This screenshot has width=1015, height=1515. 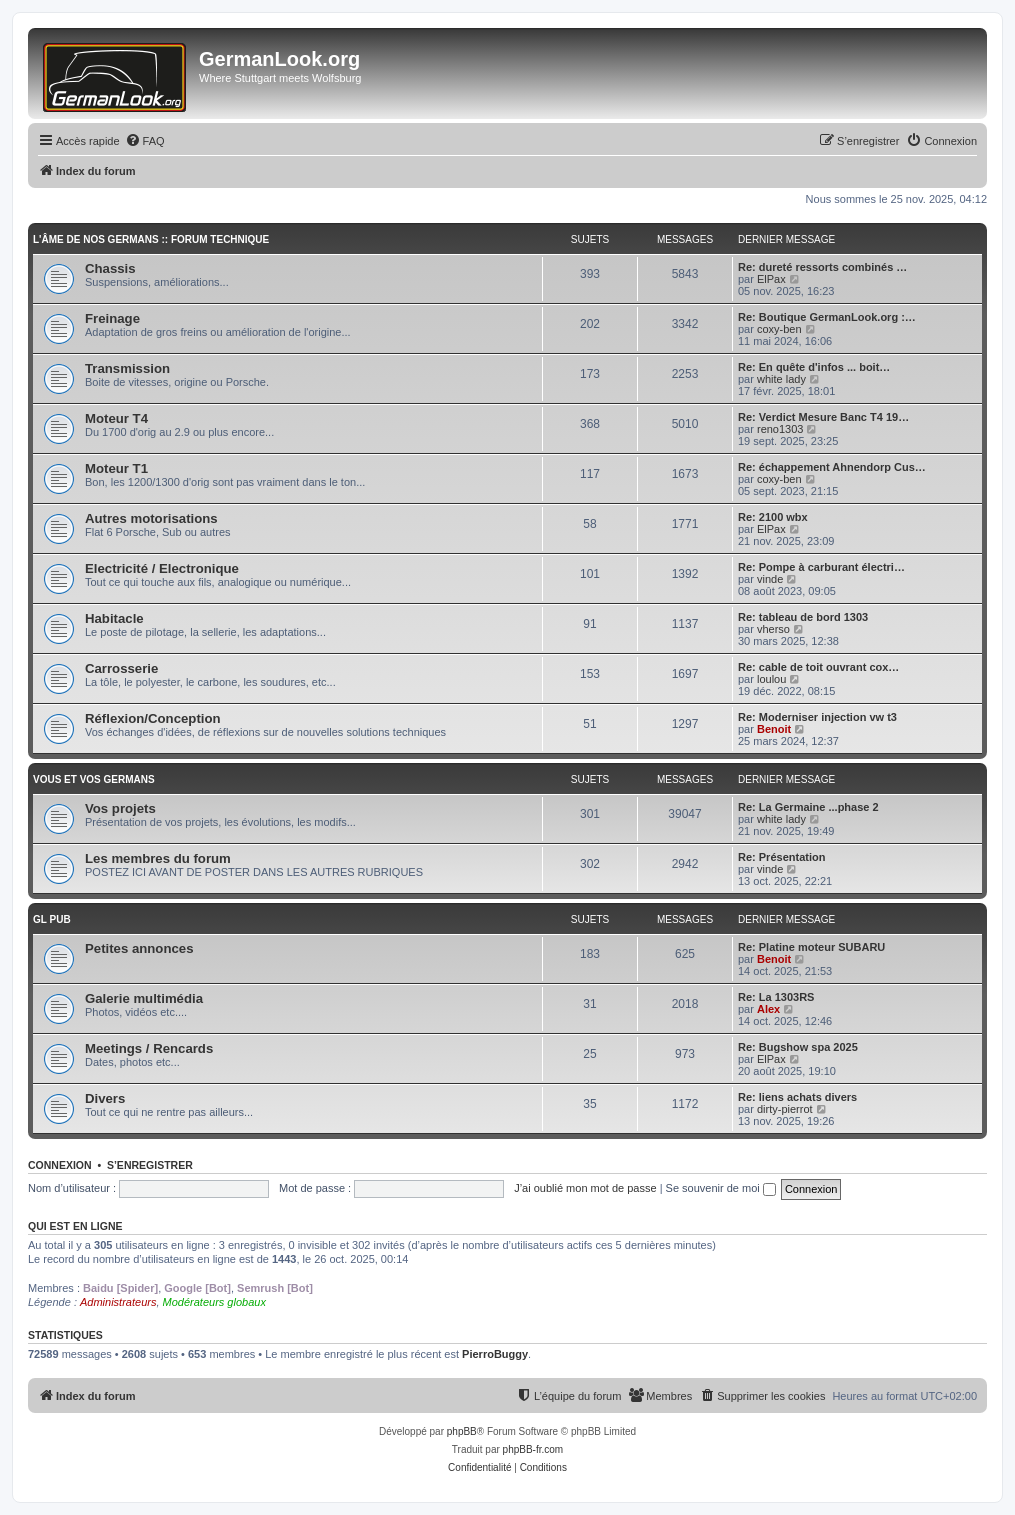 I want to click on Moteur T1, so click(x=116, y=468).